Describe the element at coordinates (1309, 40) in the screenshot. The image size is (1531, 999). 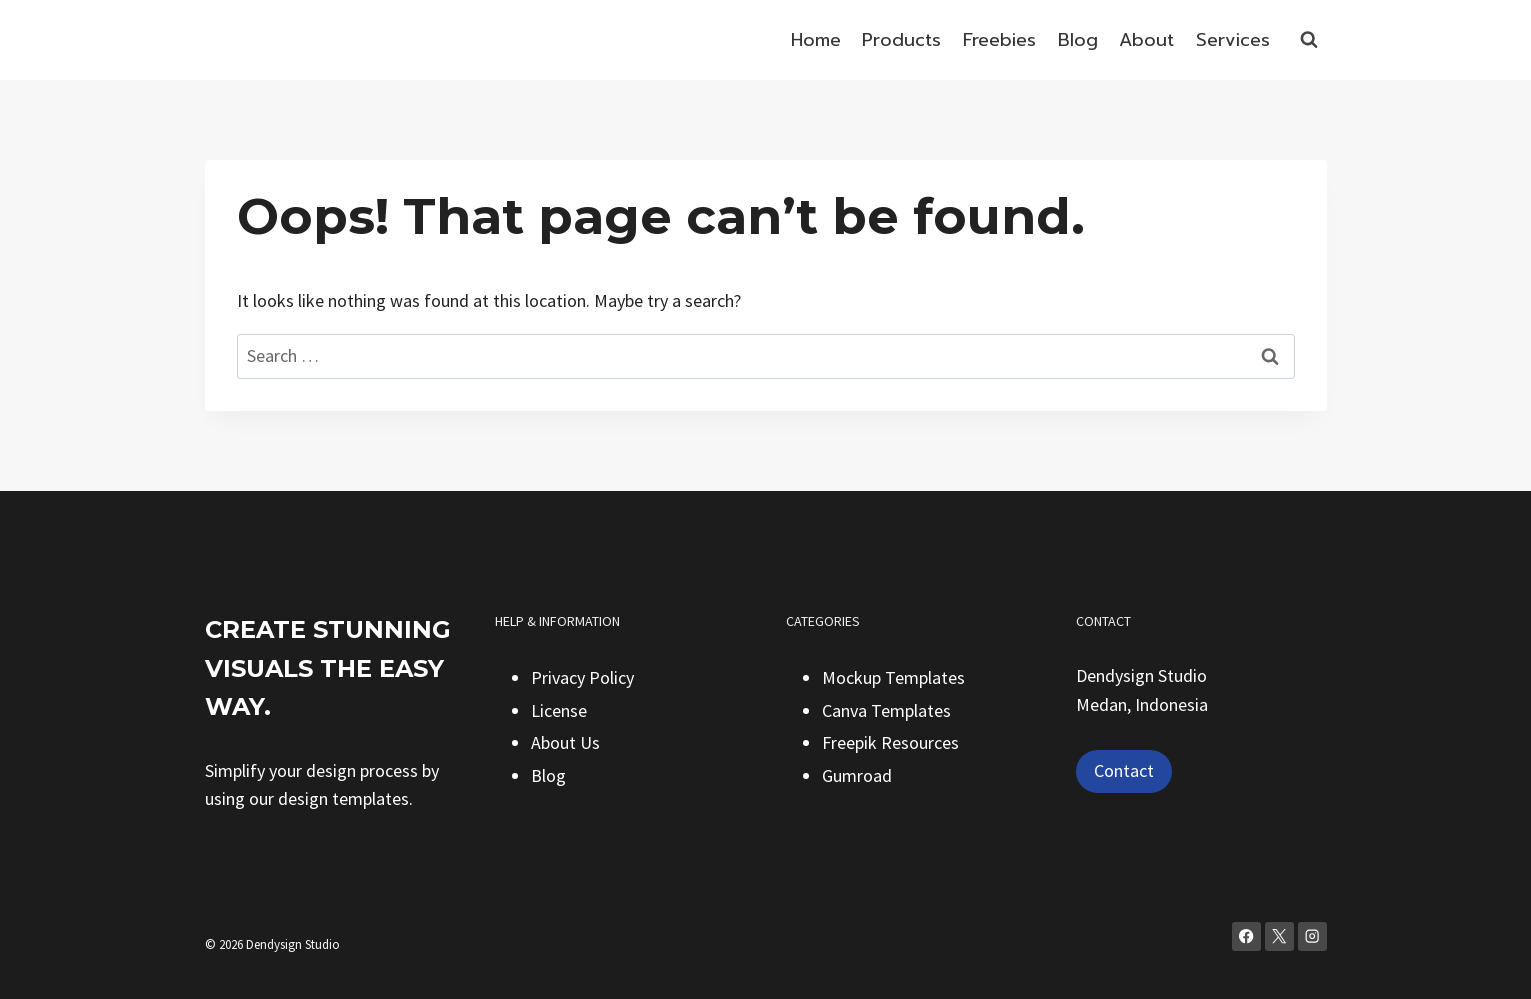
I see `[View Search Form]` at that location.